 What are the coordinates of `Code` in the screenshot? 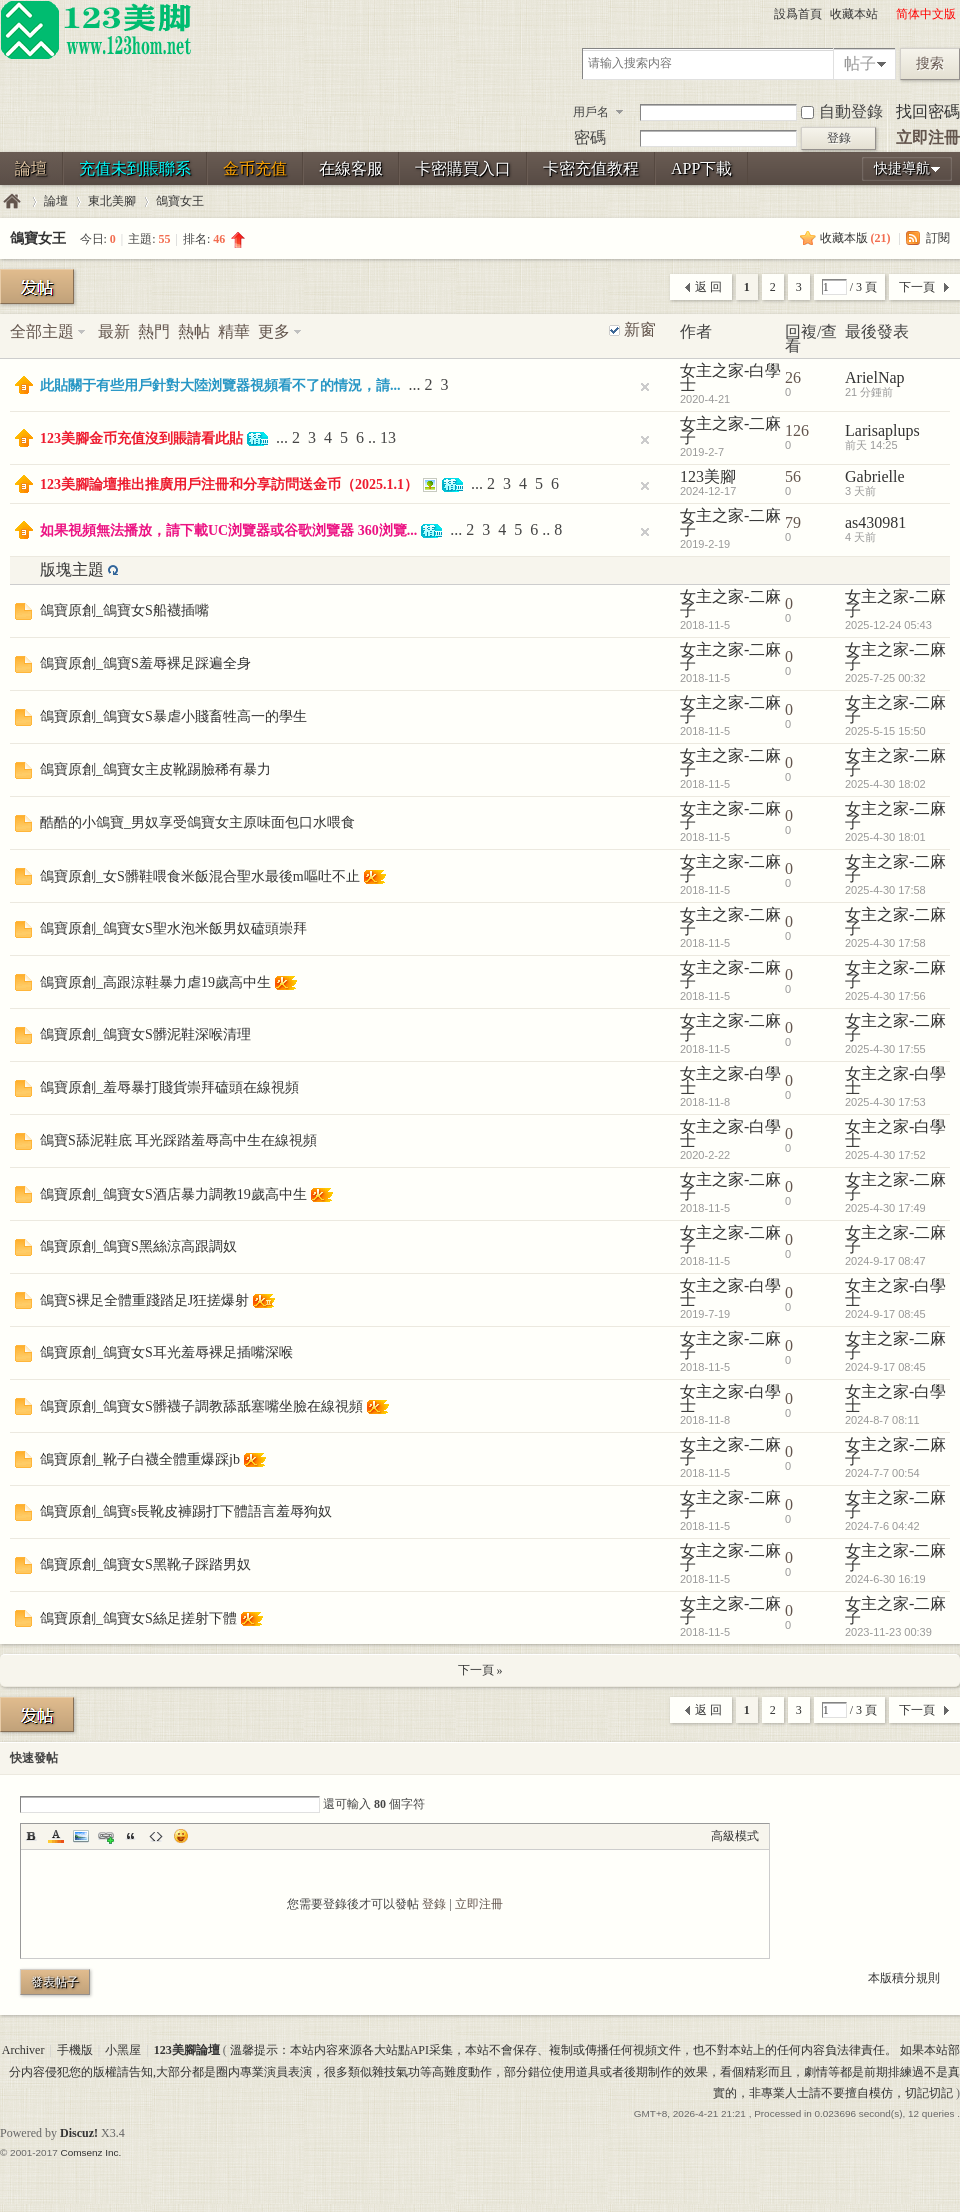 It's located at (156, 1836).